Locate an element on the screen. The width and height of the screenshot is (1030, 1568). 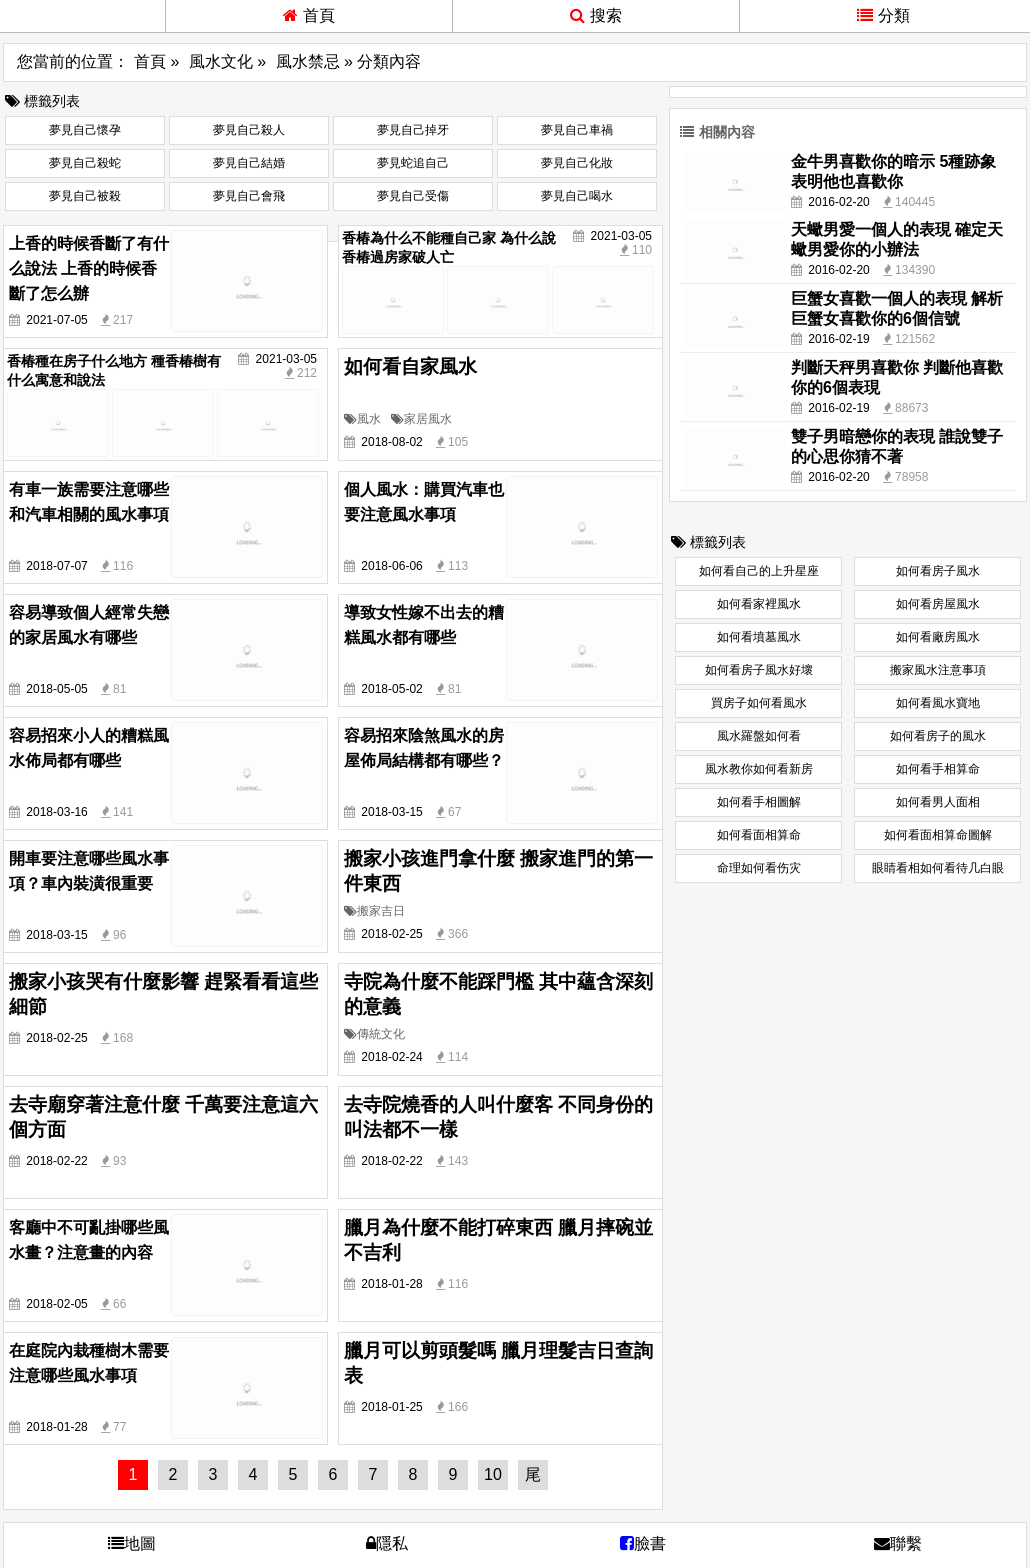
夢見自己車禍 is located at coordinates (577, 130).